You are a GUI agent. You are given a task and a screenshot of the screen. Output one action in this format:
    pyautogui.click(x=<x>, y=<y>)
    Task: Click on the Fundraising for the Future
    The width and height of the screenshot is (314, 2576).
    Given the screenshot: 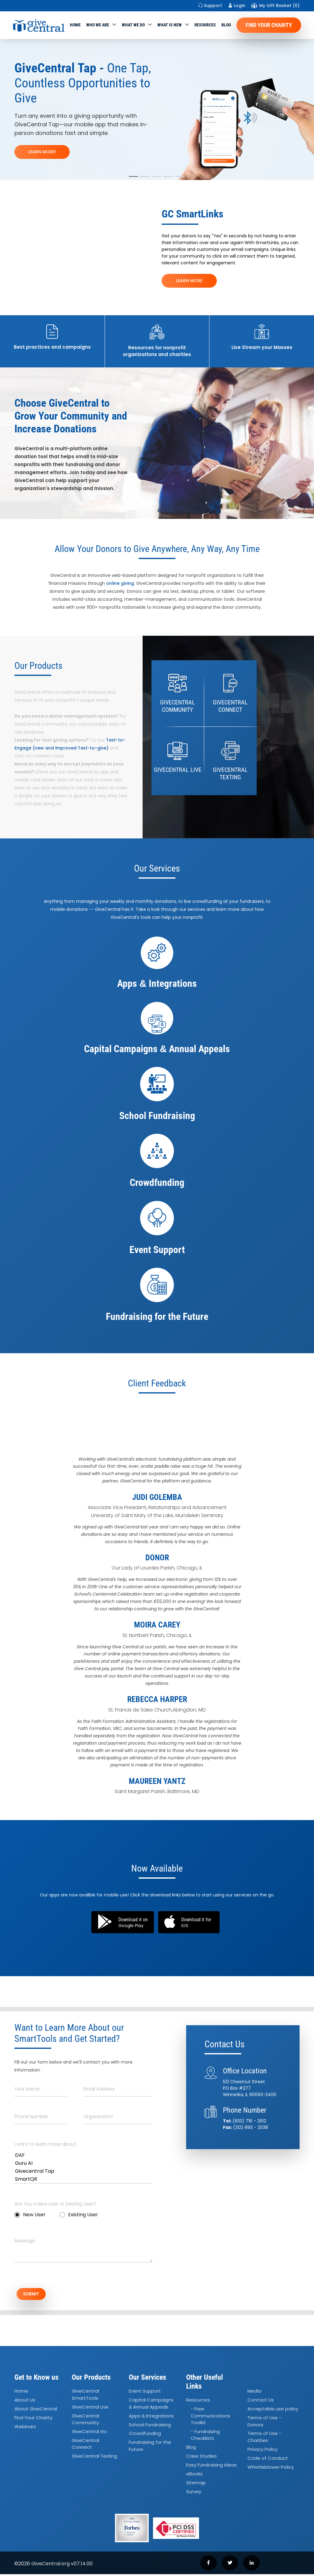 What is the action you would take?
    pyautogui.click(x=150, y=2447)
    